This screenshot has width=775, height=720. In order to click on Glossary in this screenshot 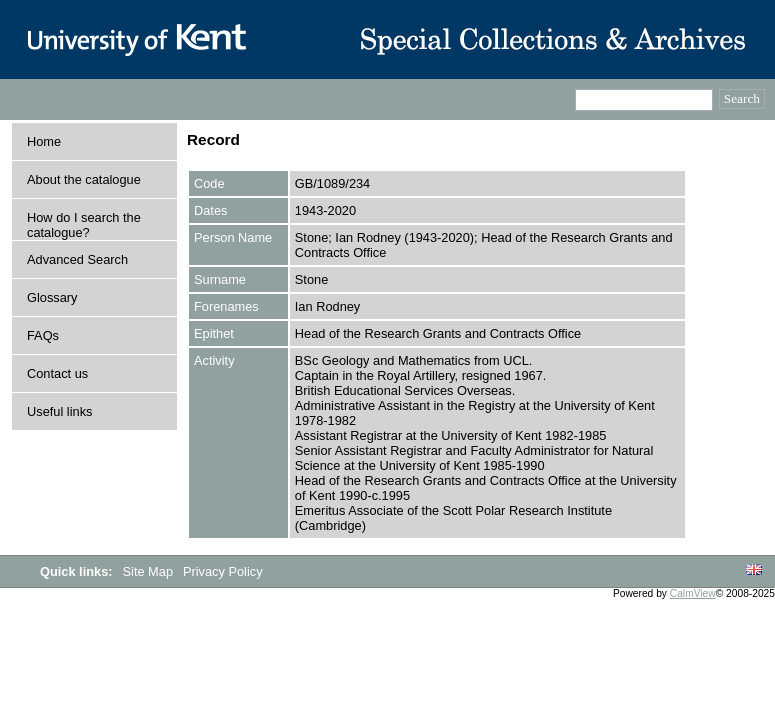, I will do `click(52, 297)`.